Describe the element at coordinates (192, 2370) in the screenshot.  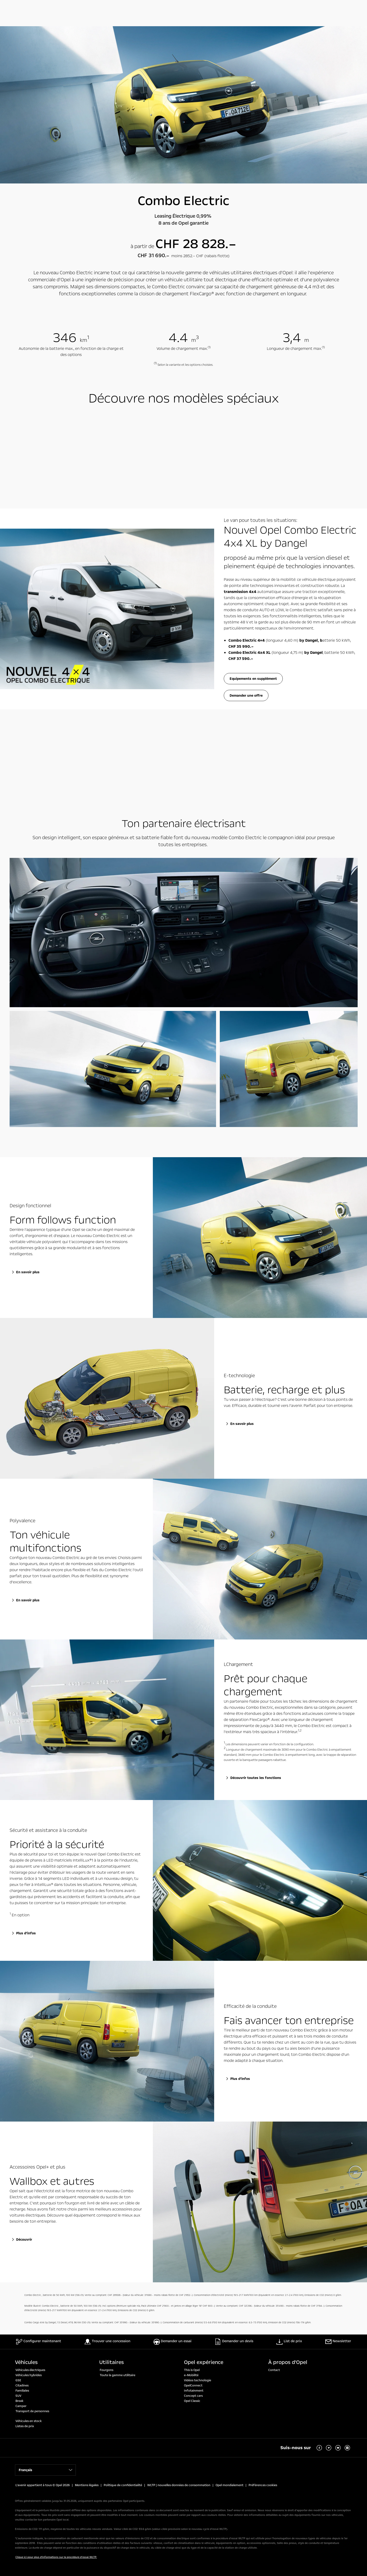
I see `This is Opel` at that location.